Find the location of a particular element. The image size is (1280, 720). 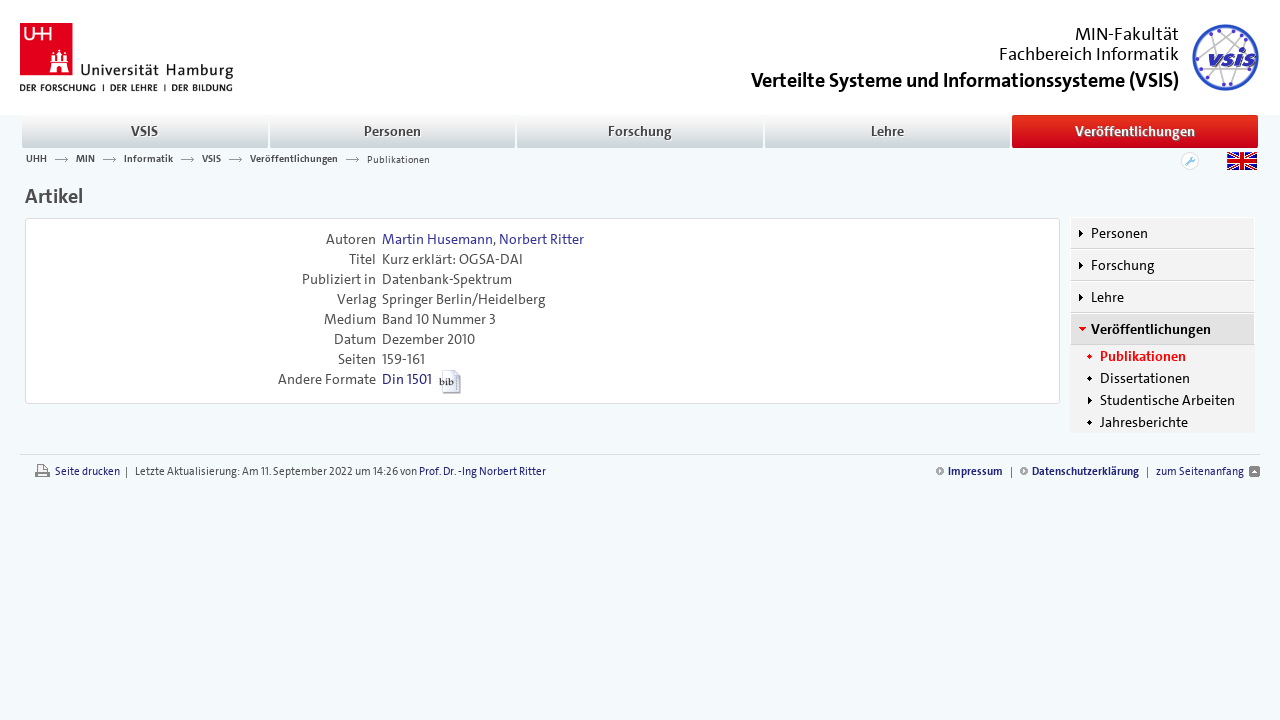

Studentische Arbeiten is located at coordinates (1167, 400).